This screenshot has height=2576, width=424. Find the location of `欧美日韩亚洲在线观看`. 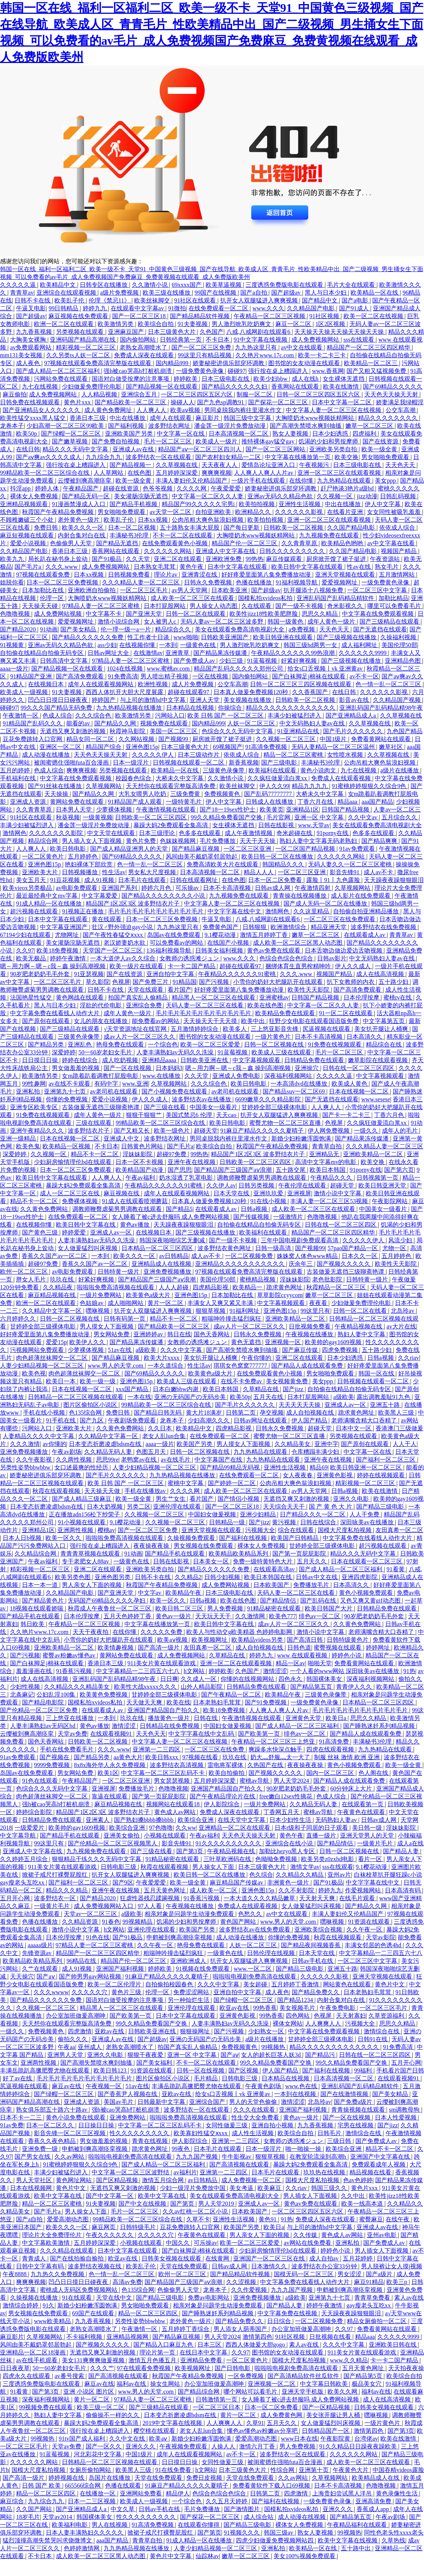

欧美日韩亚洲在线观看 is located at coordinates (283, 637).